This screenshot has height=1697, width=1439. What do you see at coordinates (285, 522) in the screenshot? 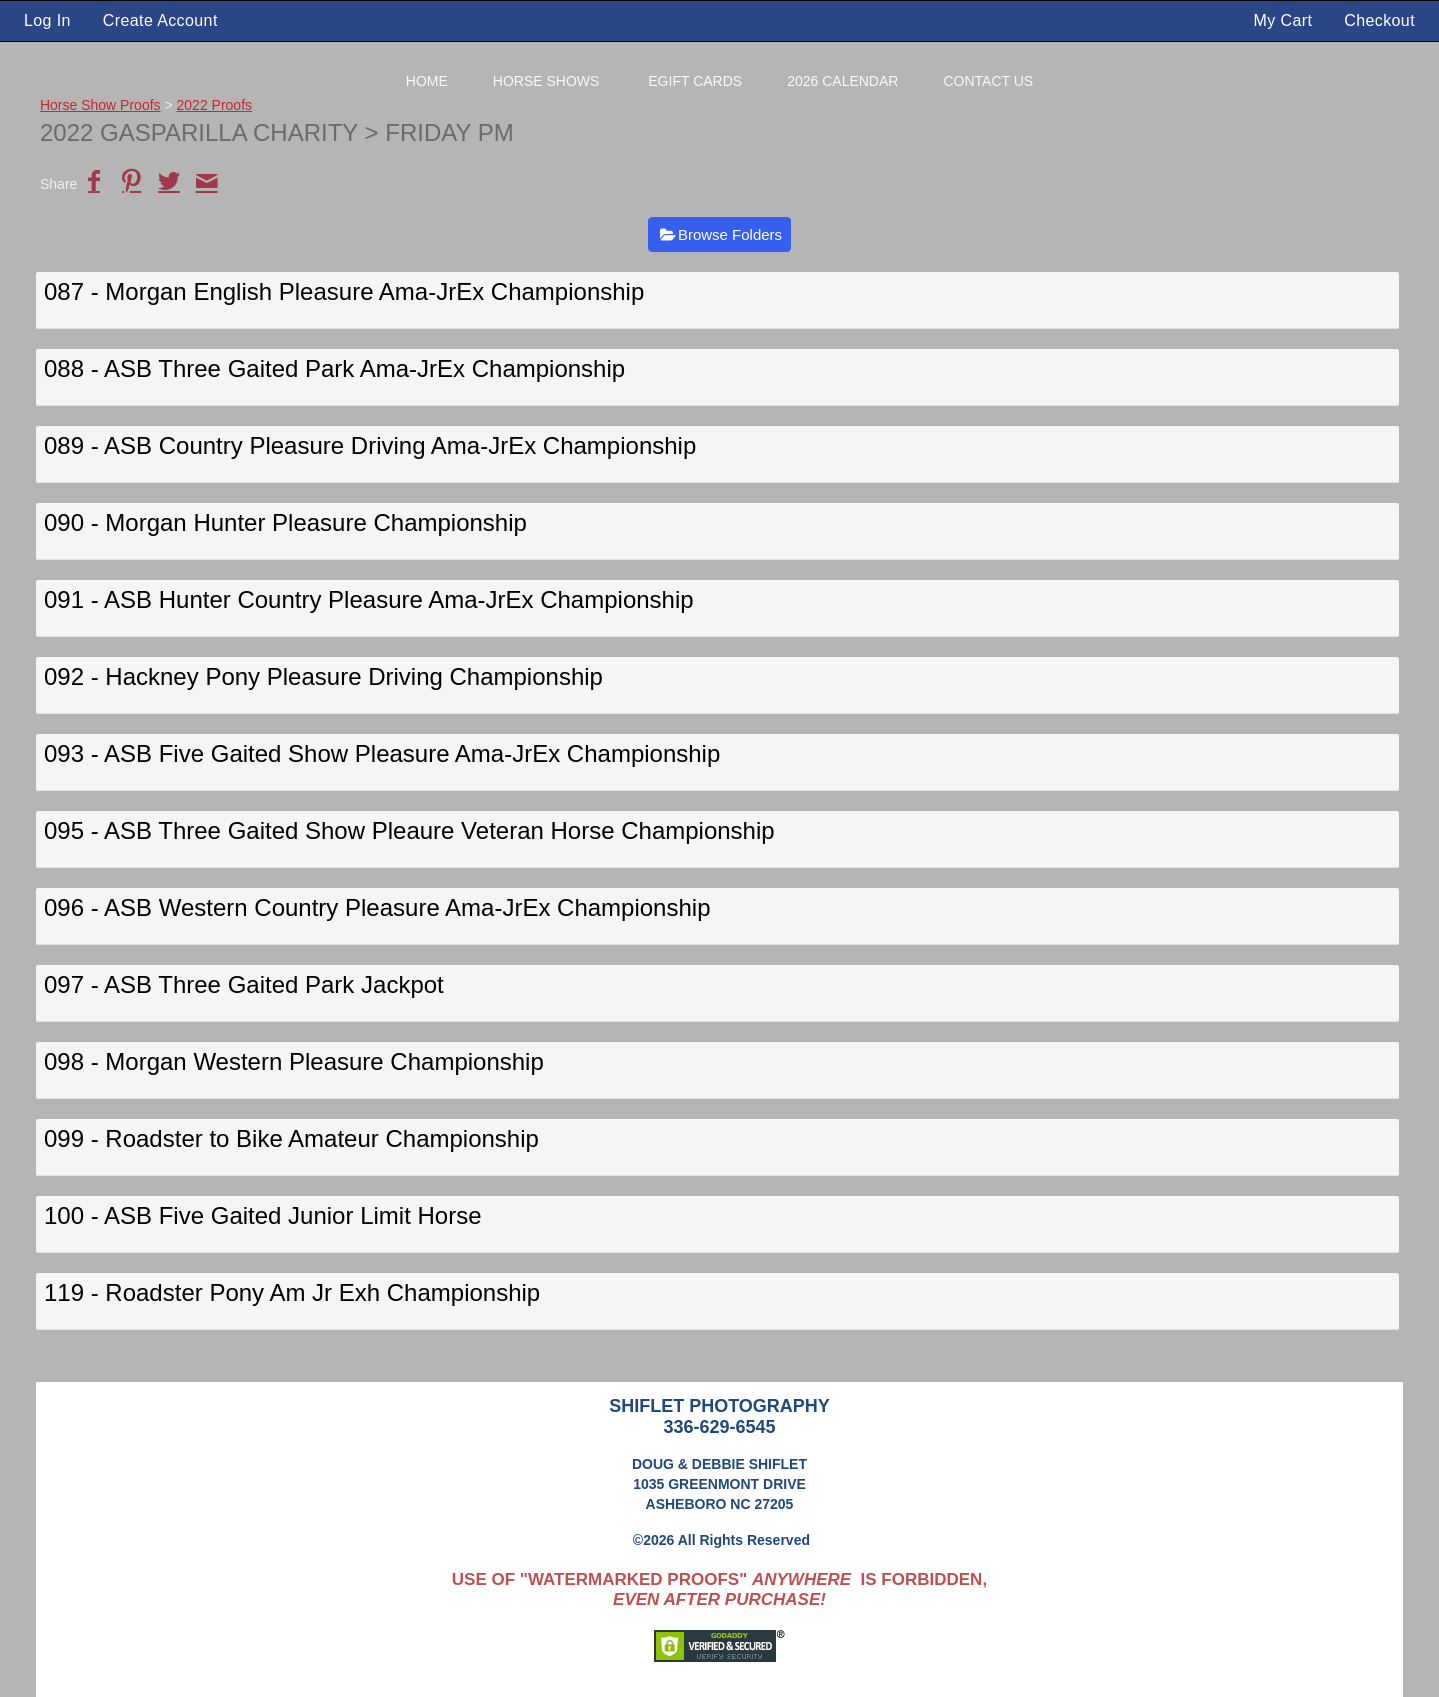
I see `090 - Morgan Hunter Pleasure Championship` at bounding box center [285, 522].